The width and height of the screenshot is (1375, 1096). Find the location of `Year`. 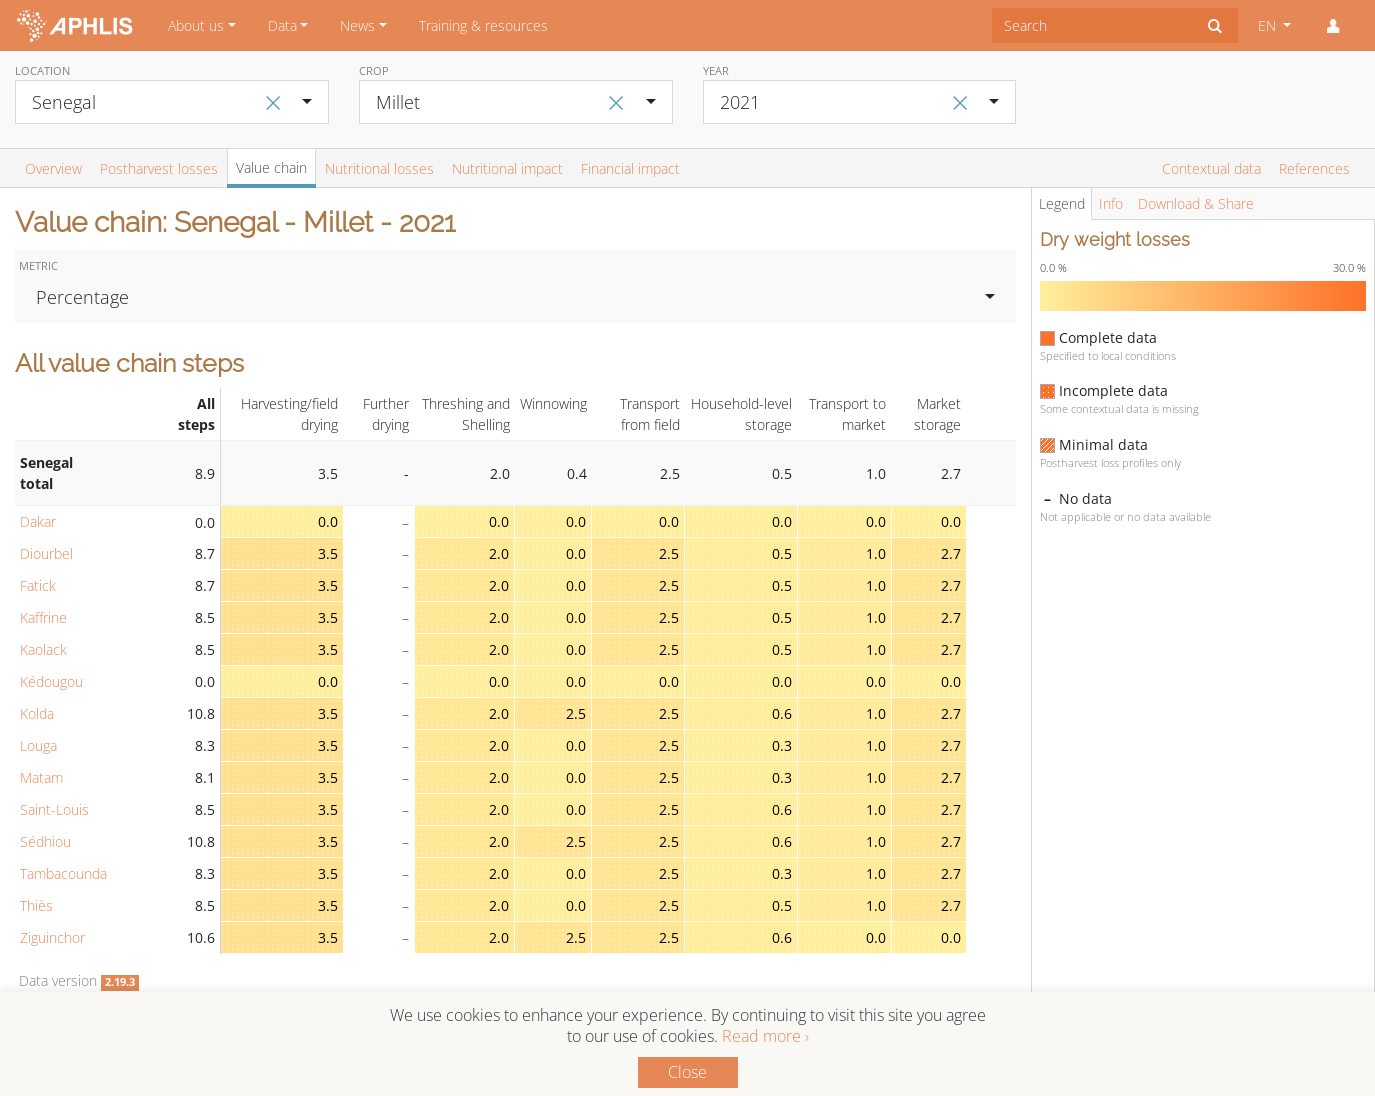

Year is located at coordinates (716, 70).